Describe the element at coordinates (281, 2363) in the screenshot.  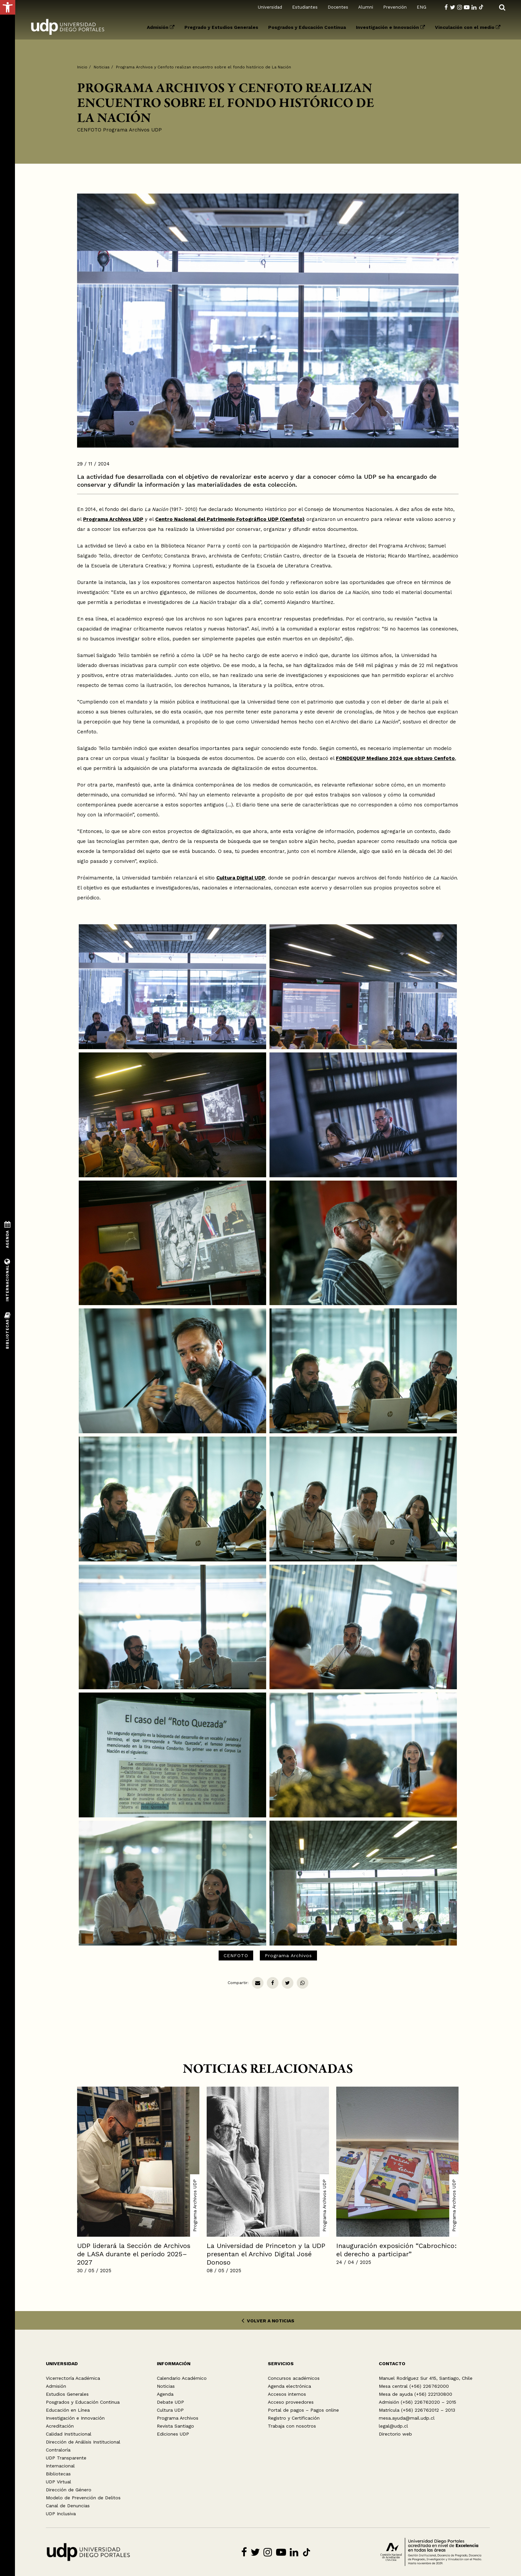
I see `SERVICIOS` at that location.